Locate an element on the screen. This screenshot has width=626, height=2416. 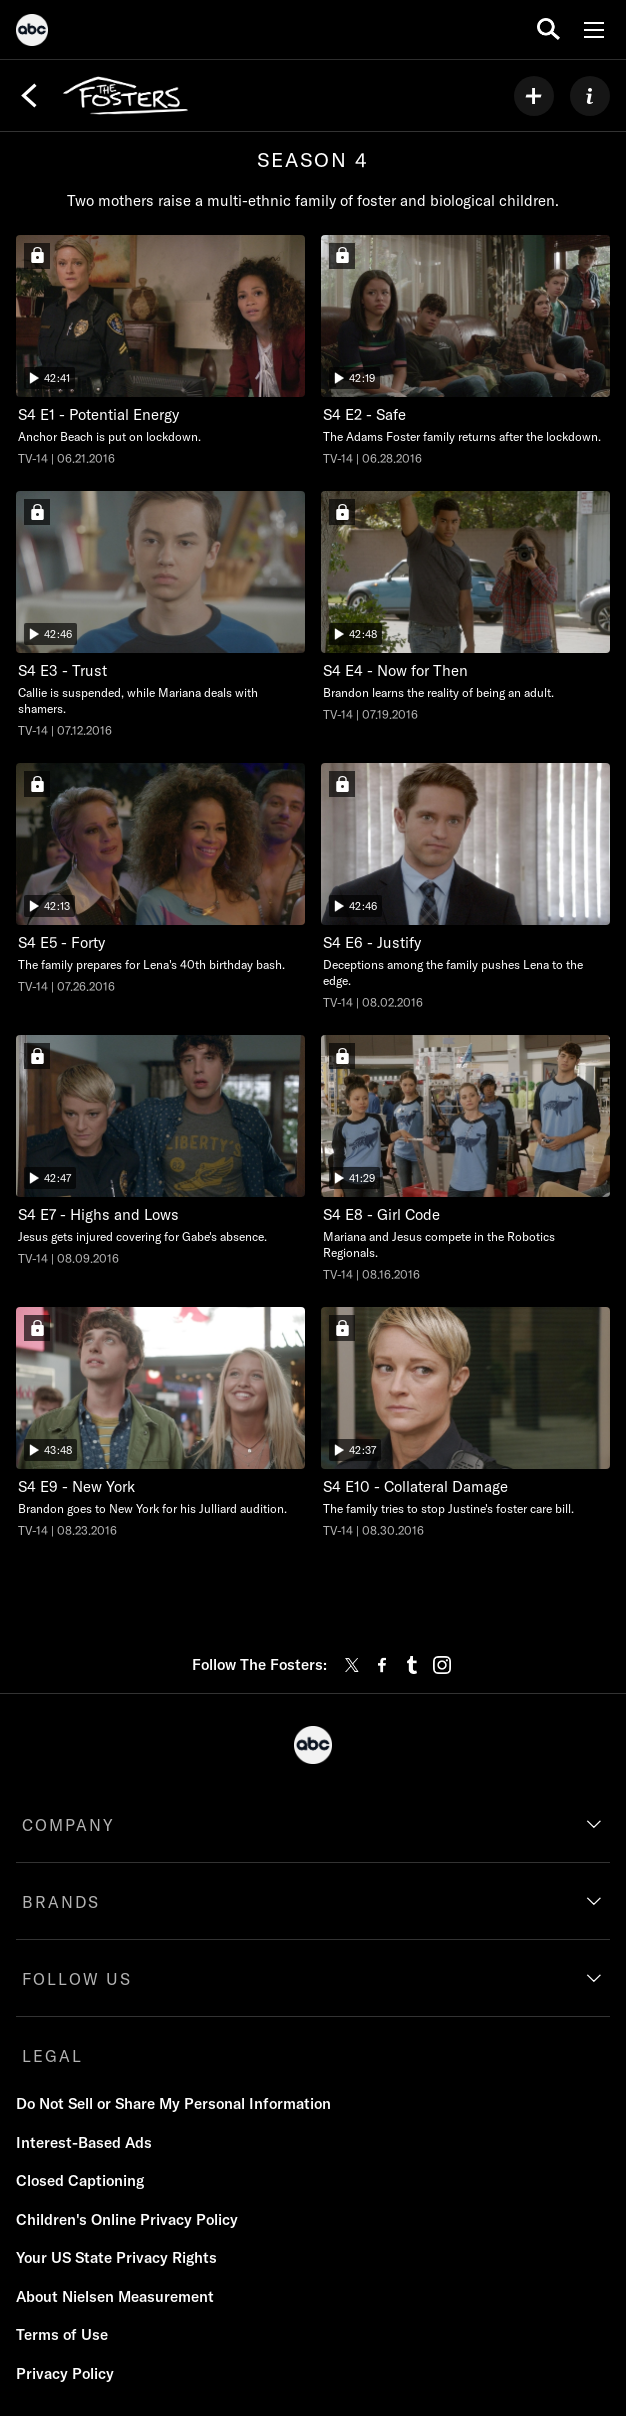
Children's Online Privacy Policy is located at coordinates (127, 2219).